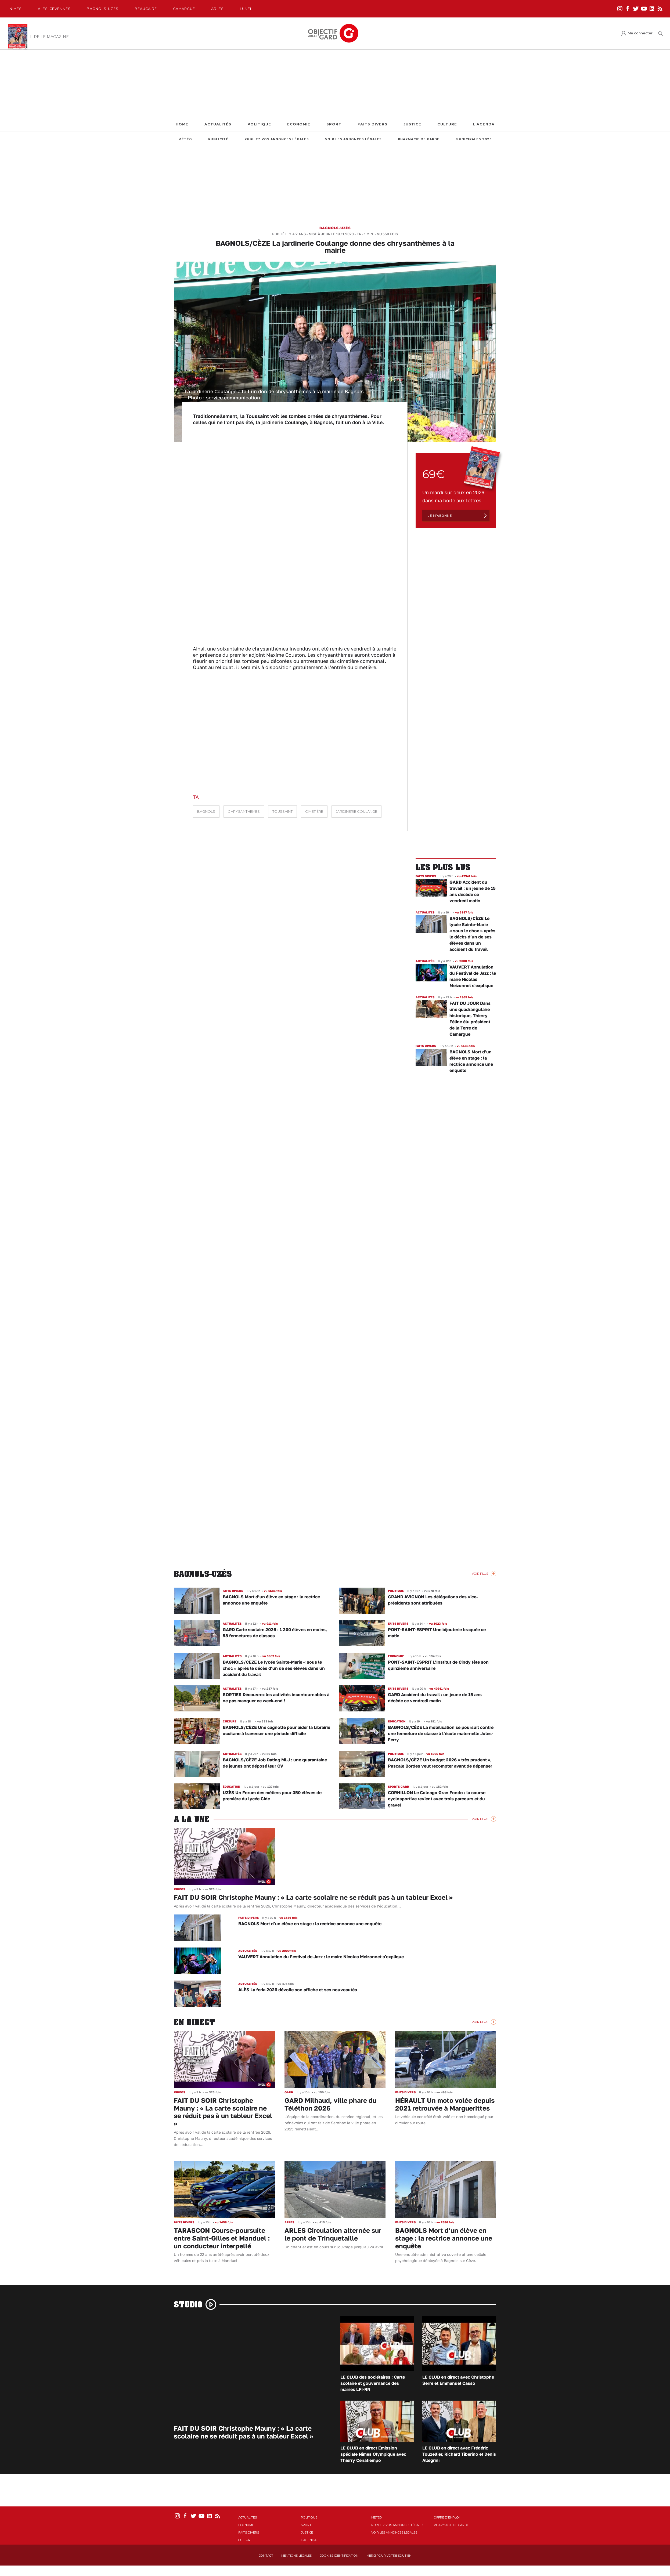  Describe the element at coordinates (246, 9) in the screenshot. I see `Lunel` at that location.